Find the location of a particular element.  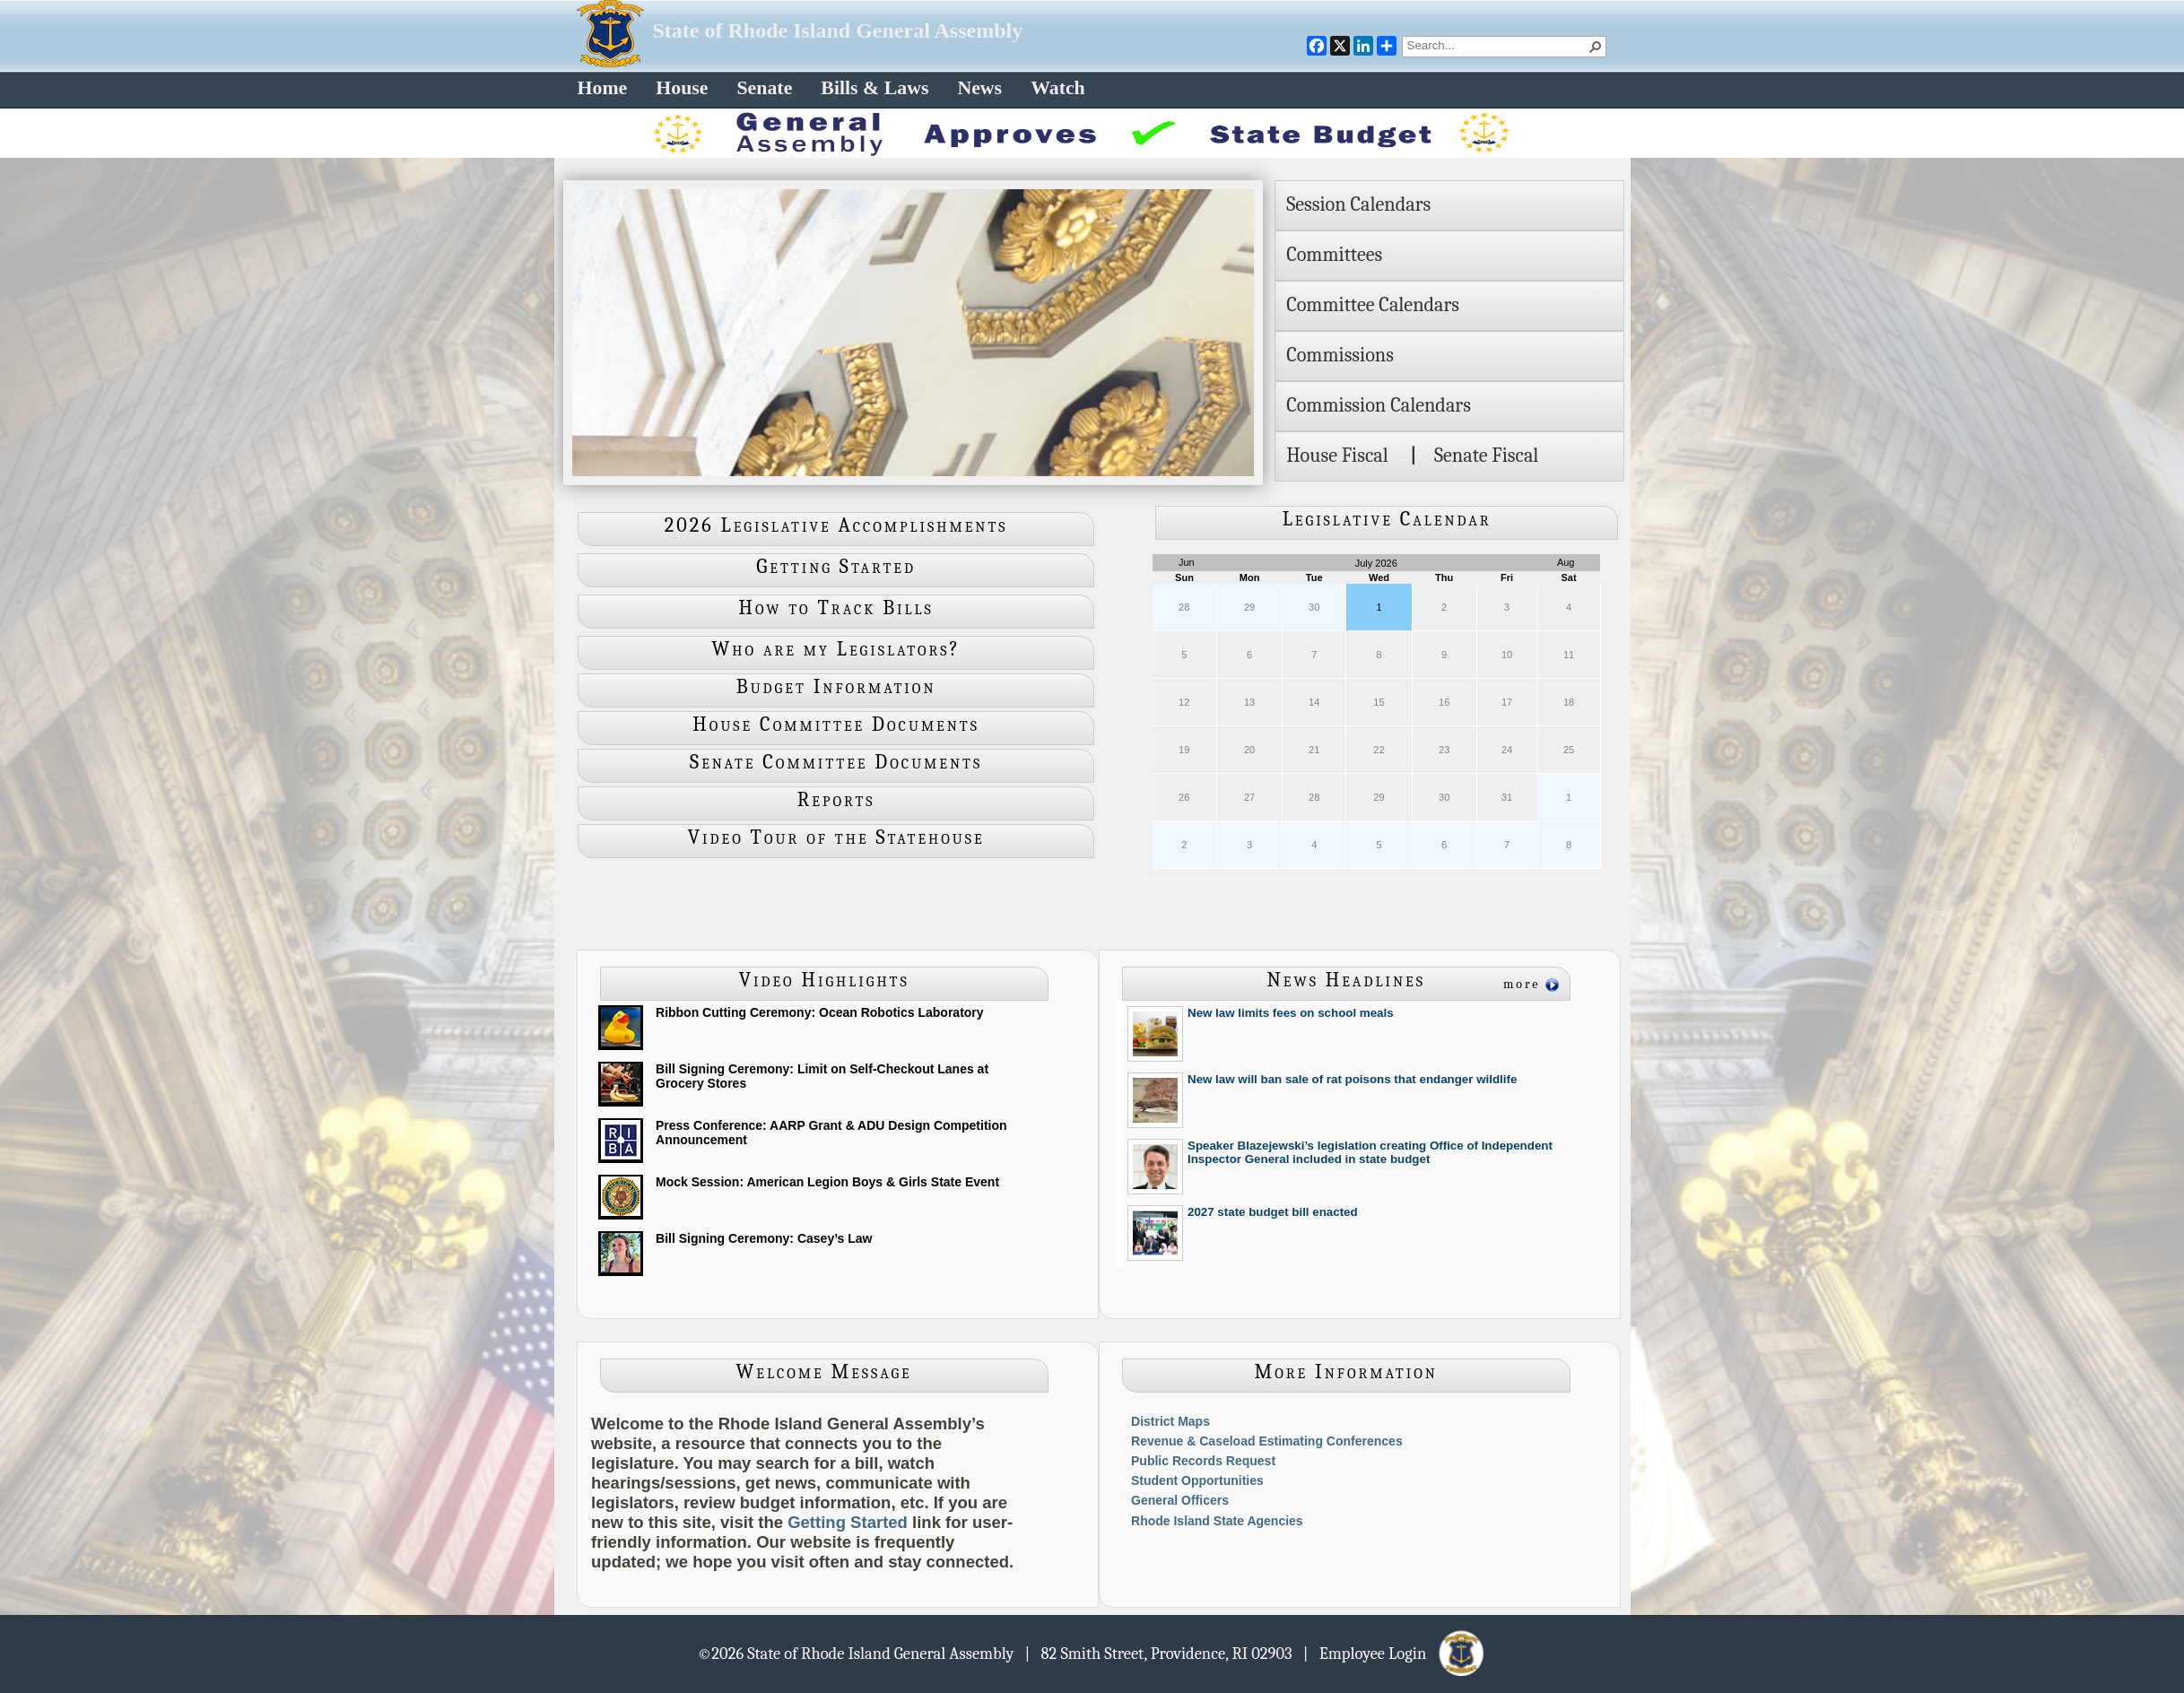

[combobox] is located at coordinates (1497, 45).